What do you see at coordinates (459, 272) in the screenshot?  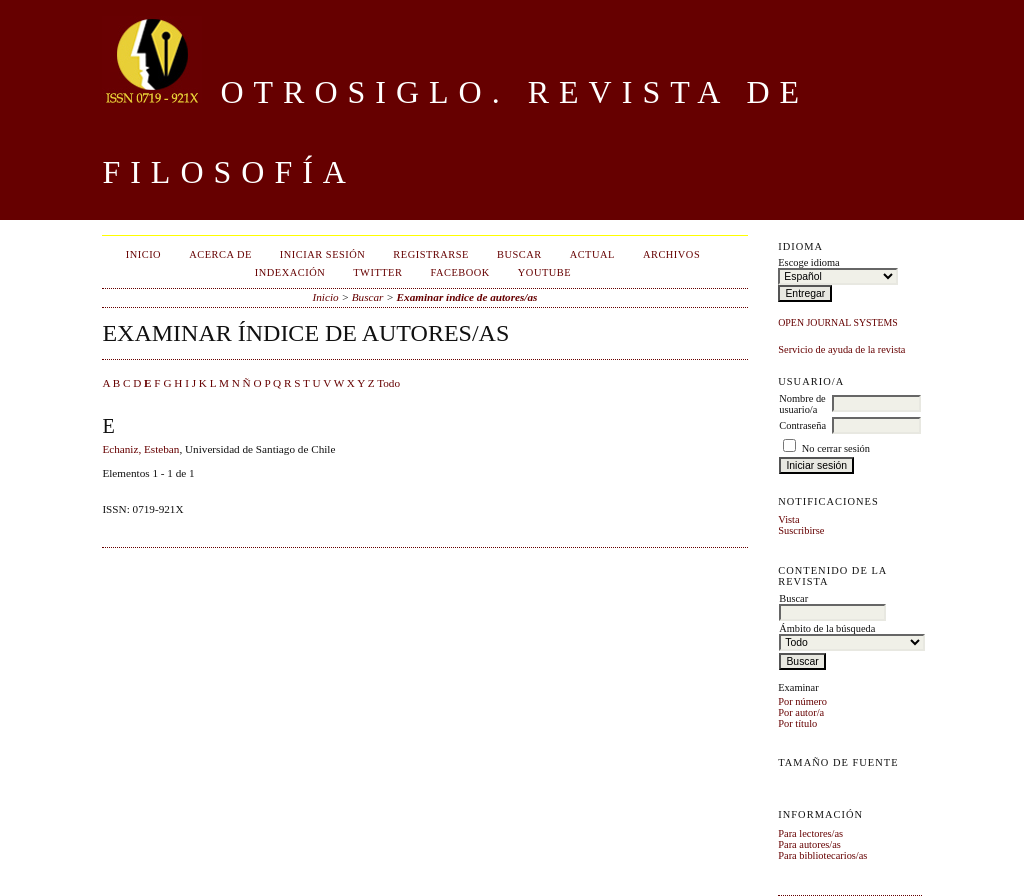 I see `Facebook` at bounding box center [459, 272].